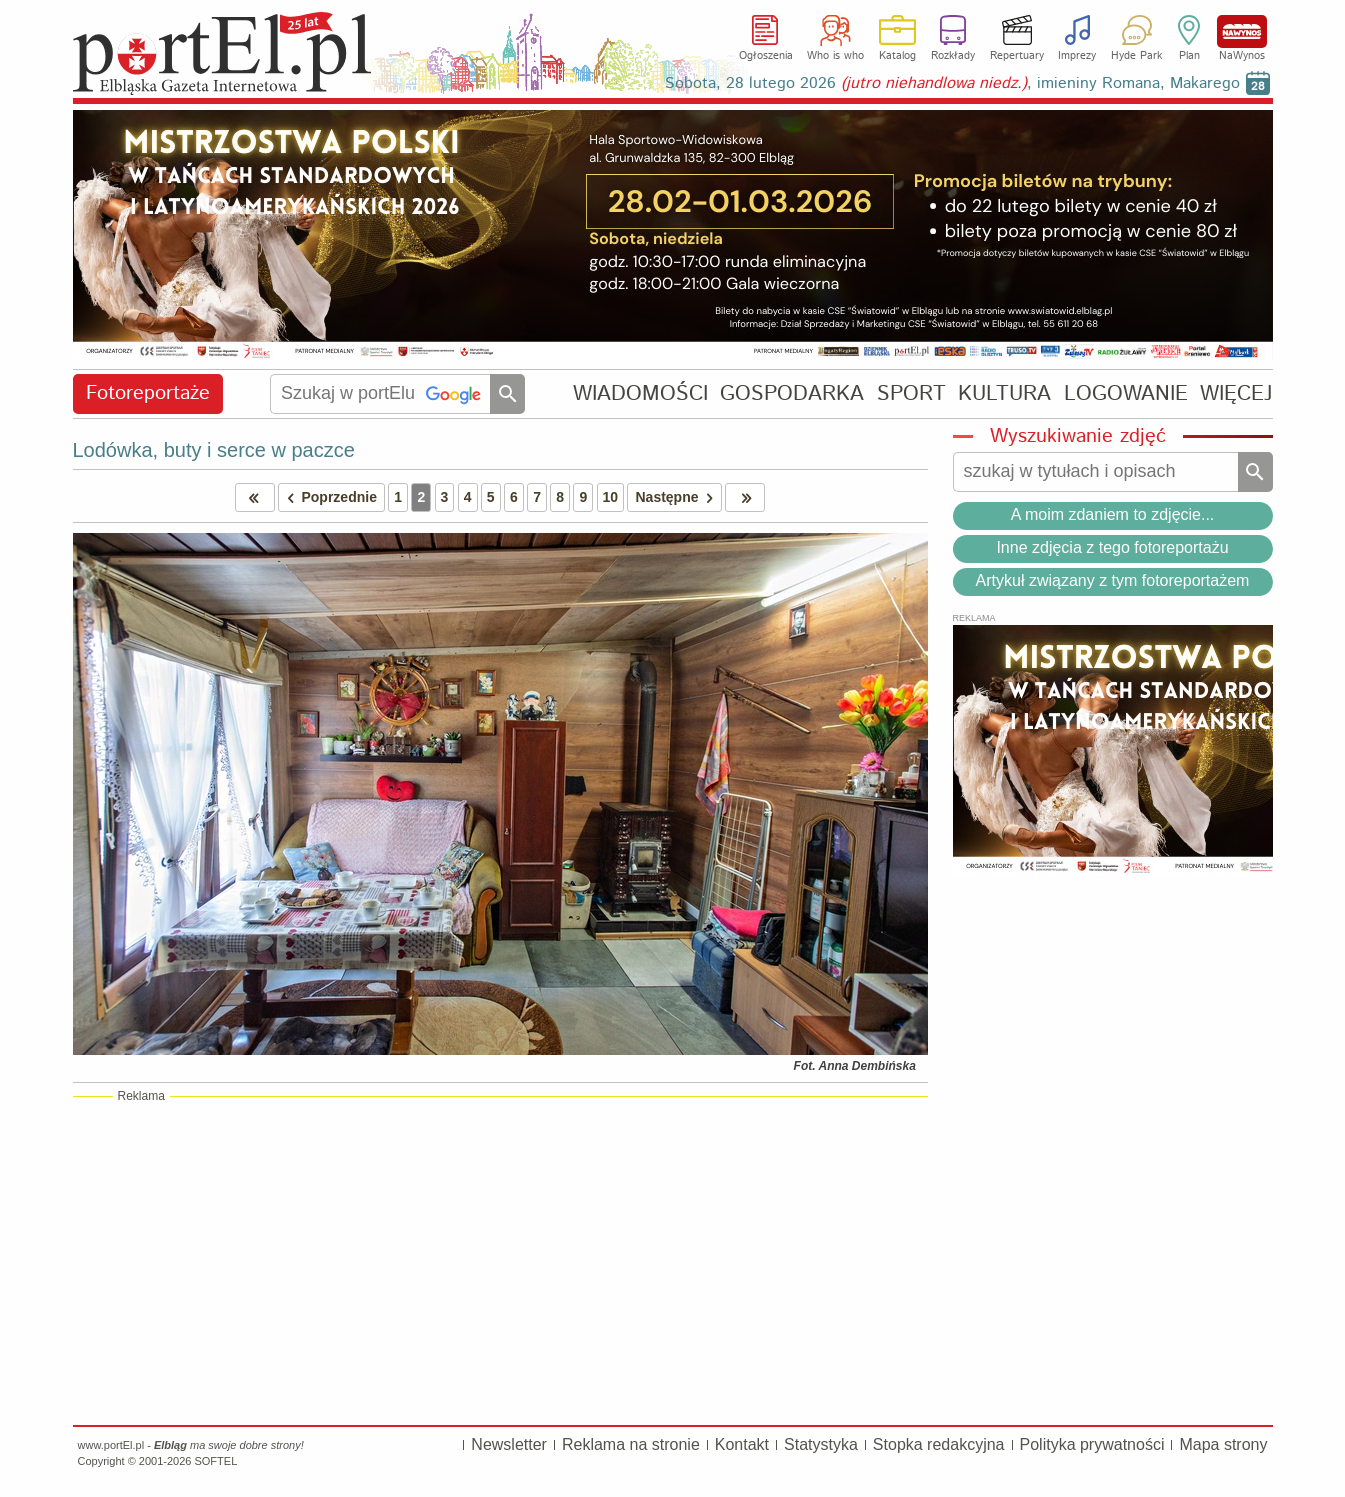 The image size is (1345, 1497). Describe the element at coordinates (677, 497) in the screenshot. I see `Następne` at that location.